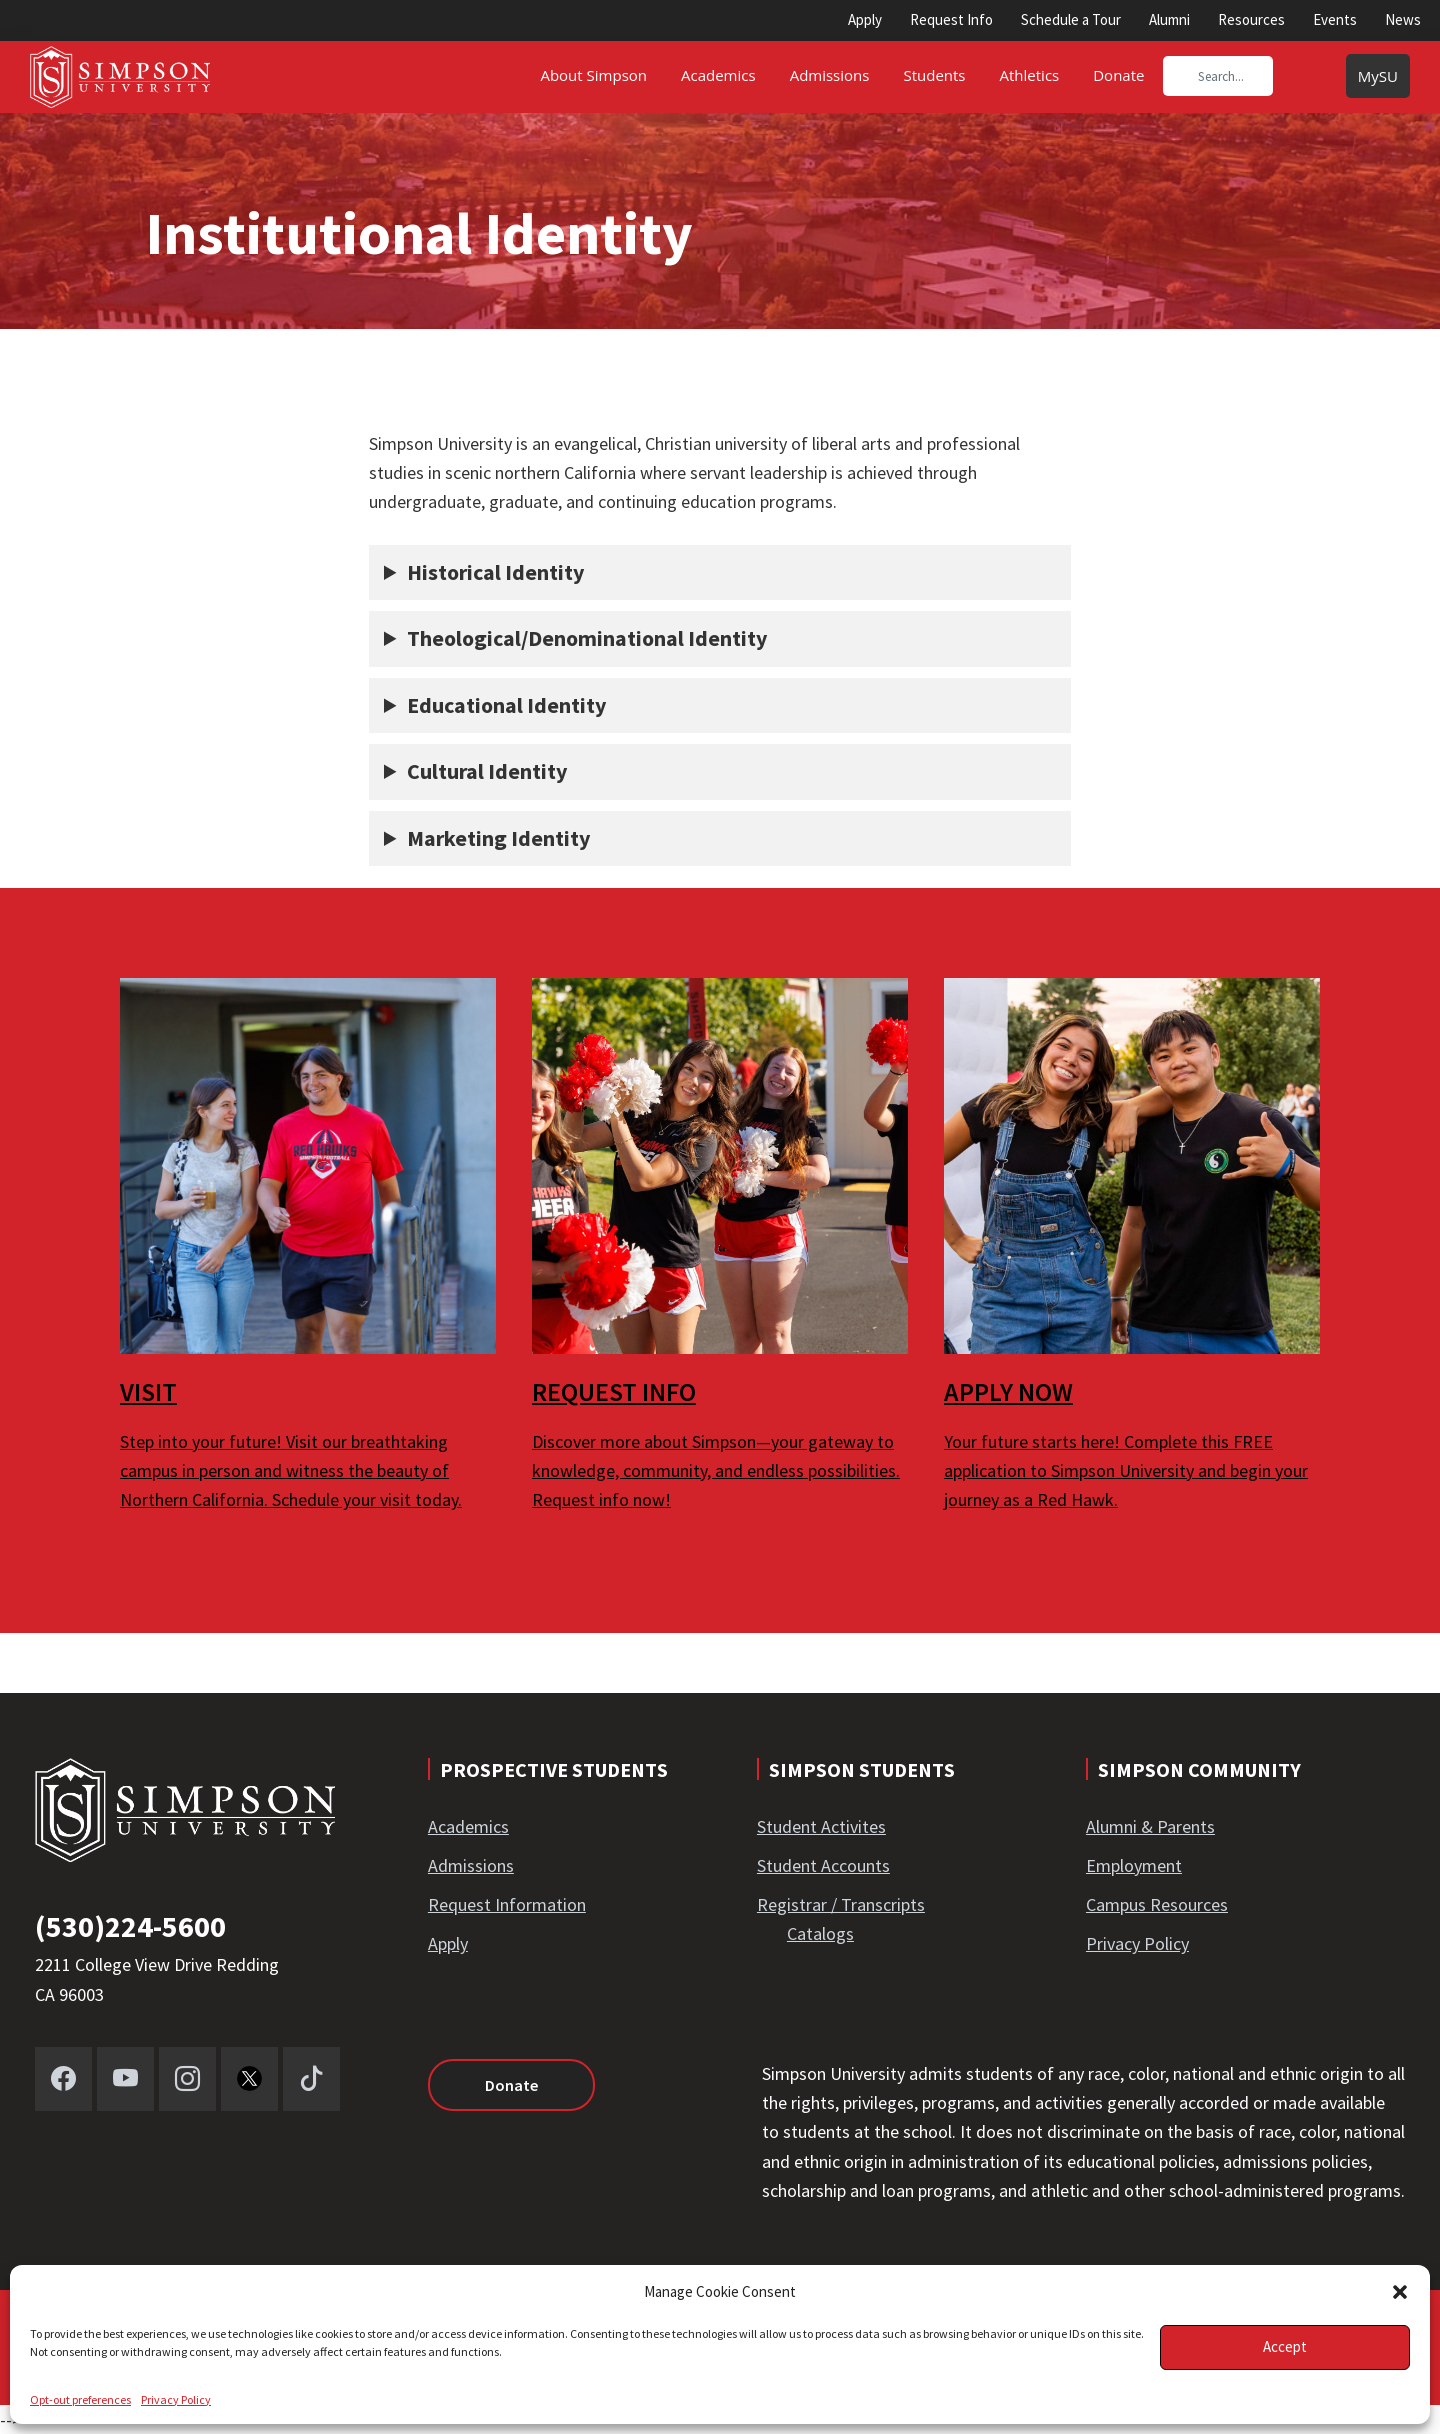 This screenshot has width=1440, height=2434. What do you see at coordinates (1285, 2346) in the screenshot?
I see `Accept` at bounding box center [1285, 2346].